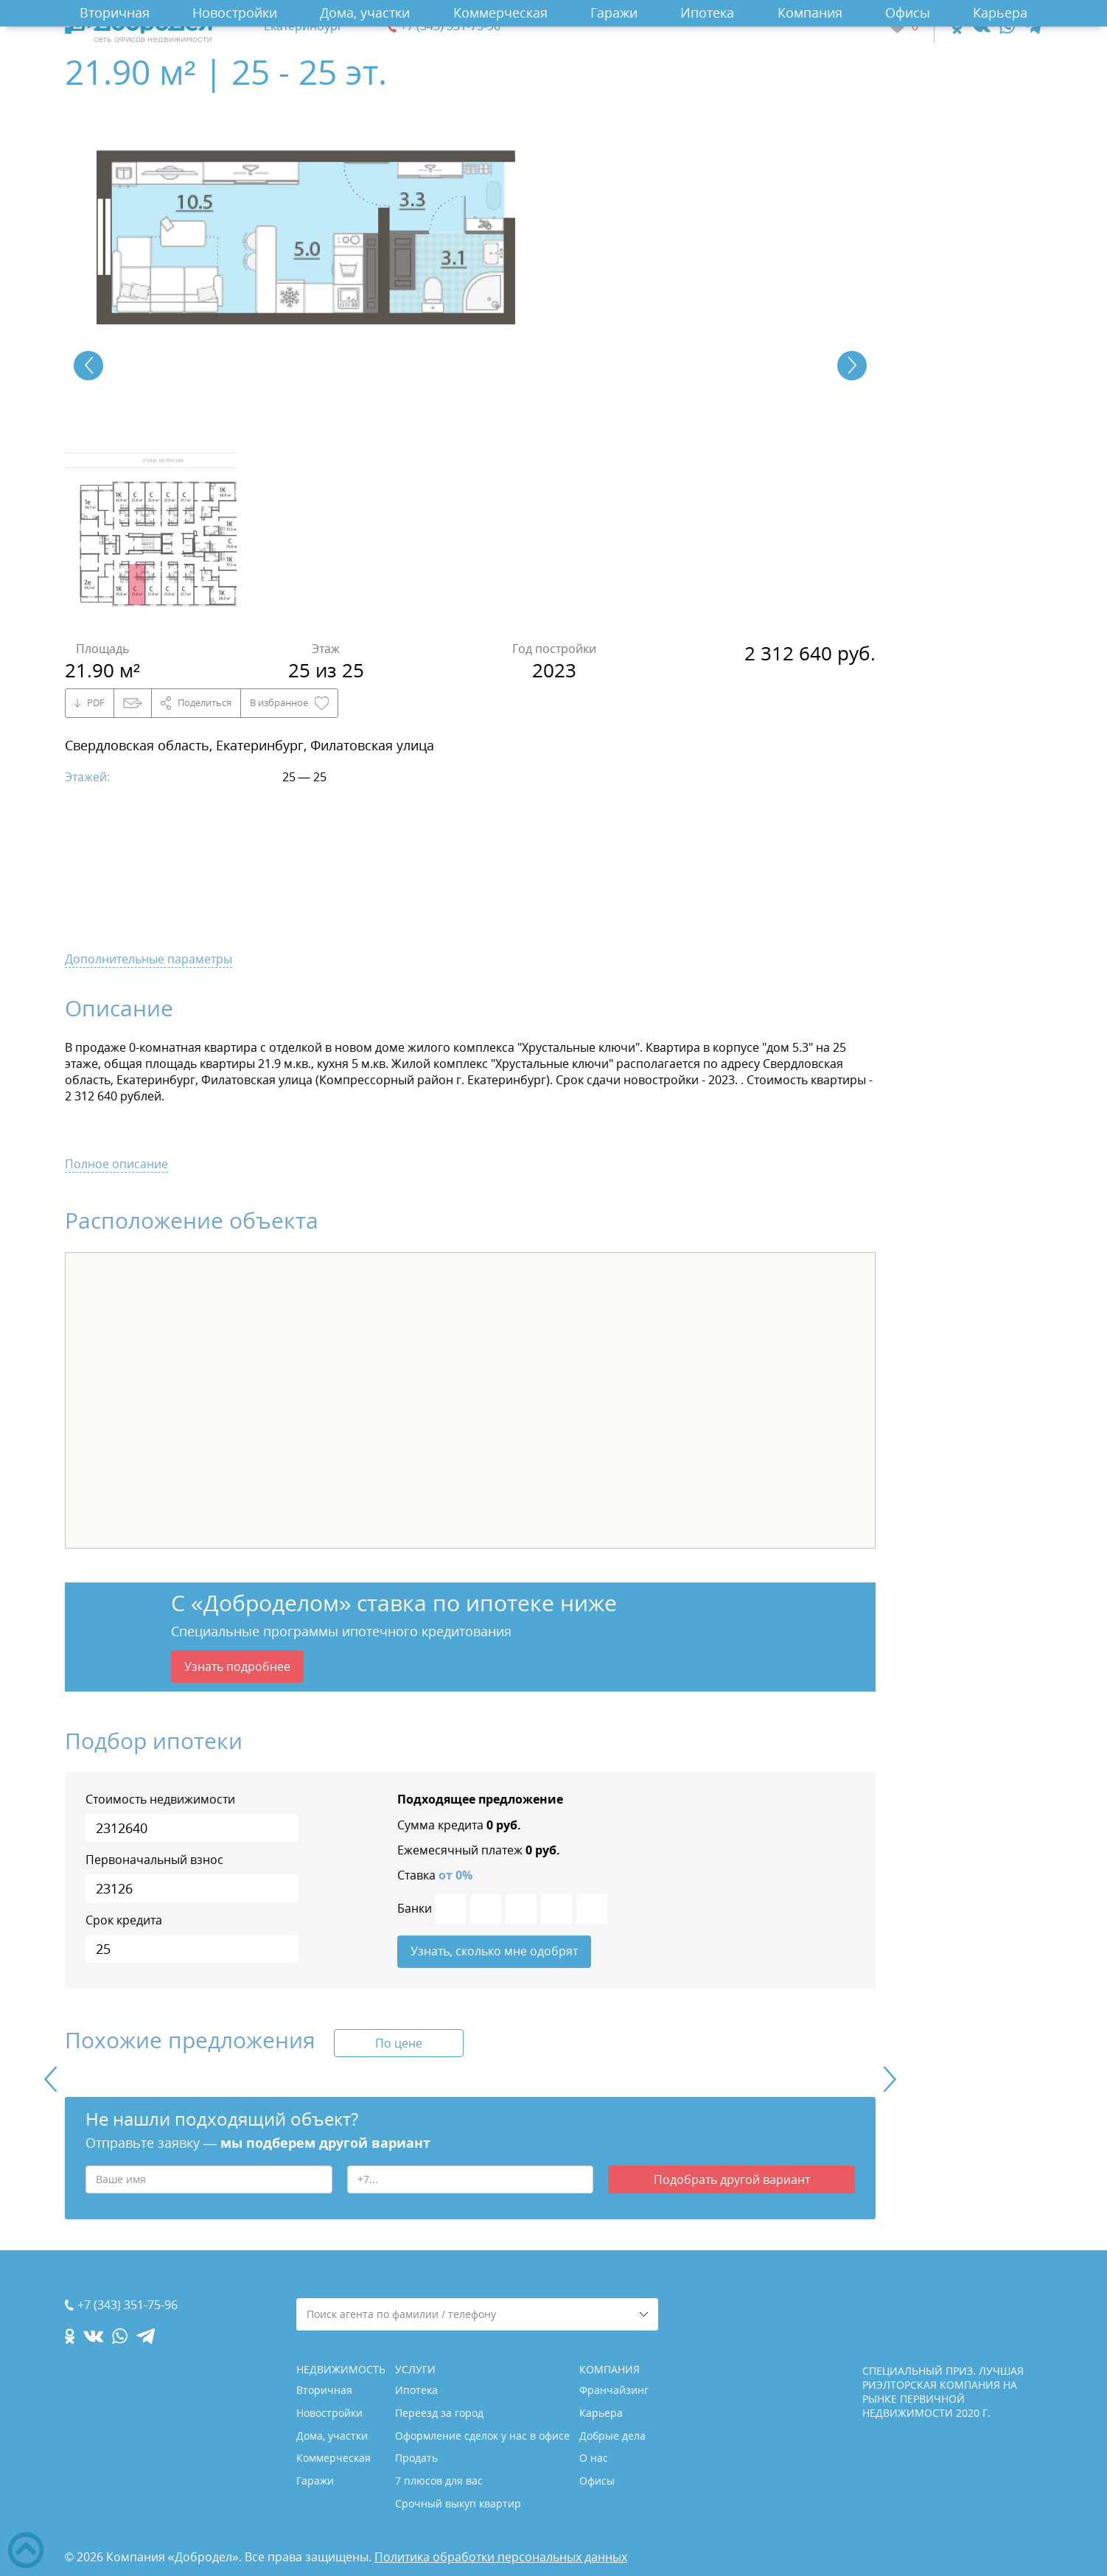 Image resolution: width=1107 pixels, height=2576 pixels. What do you see at coordinates (1033, 26) in the screenshot?
I see `[telegram.com]` at bounding box center [1033, 26].